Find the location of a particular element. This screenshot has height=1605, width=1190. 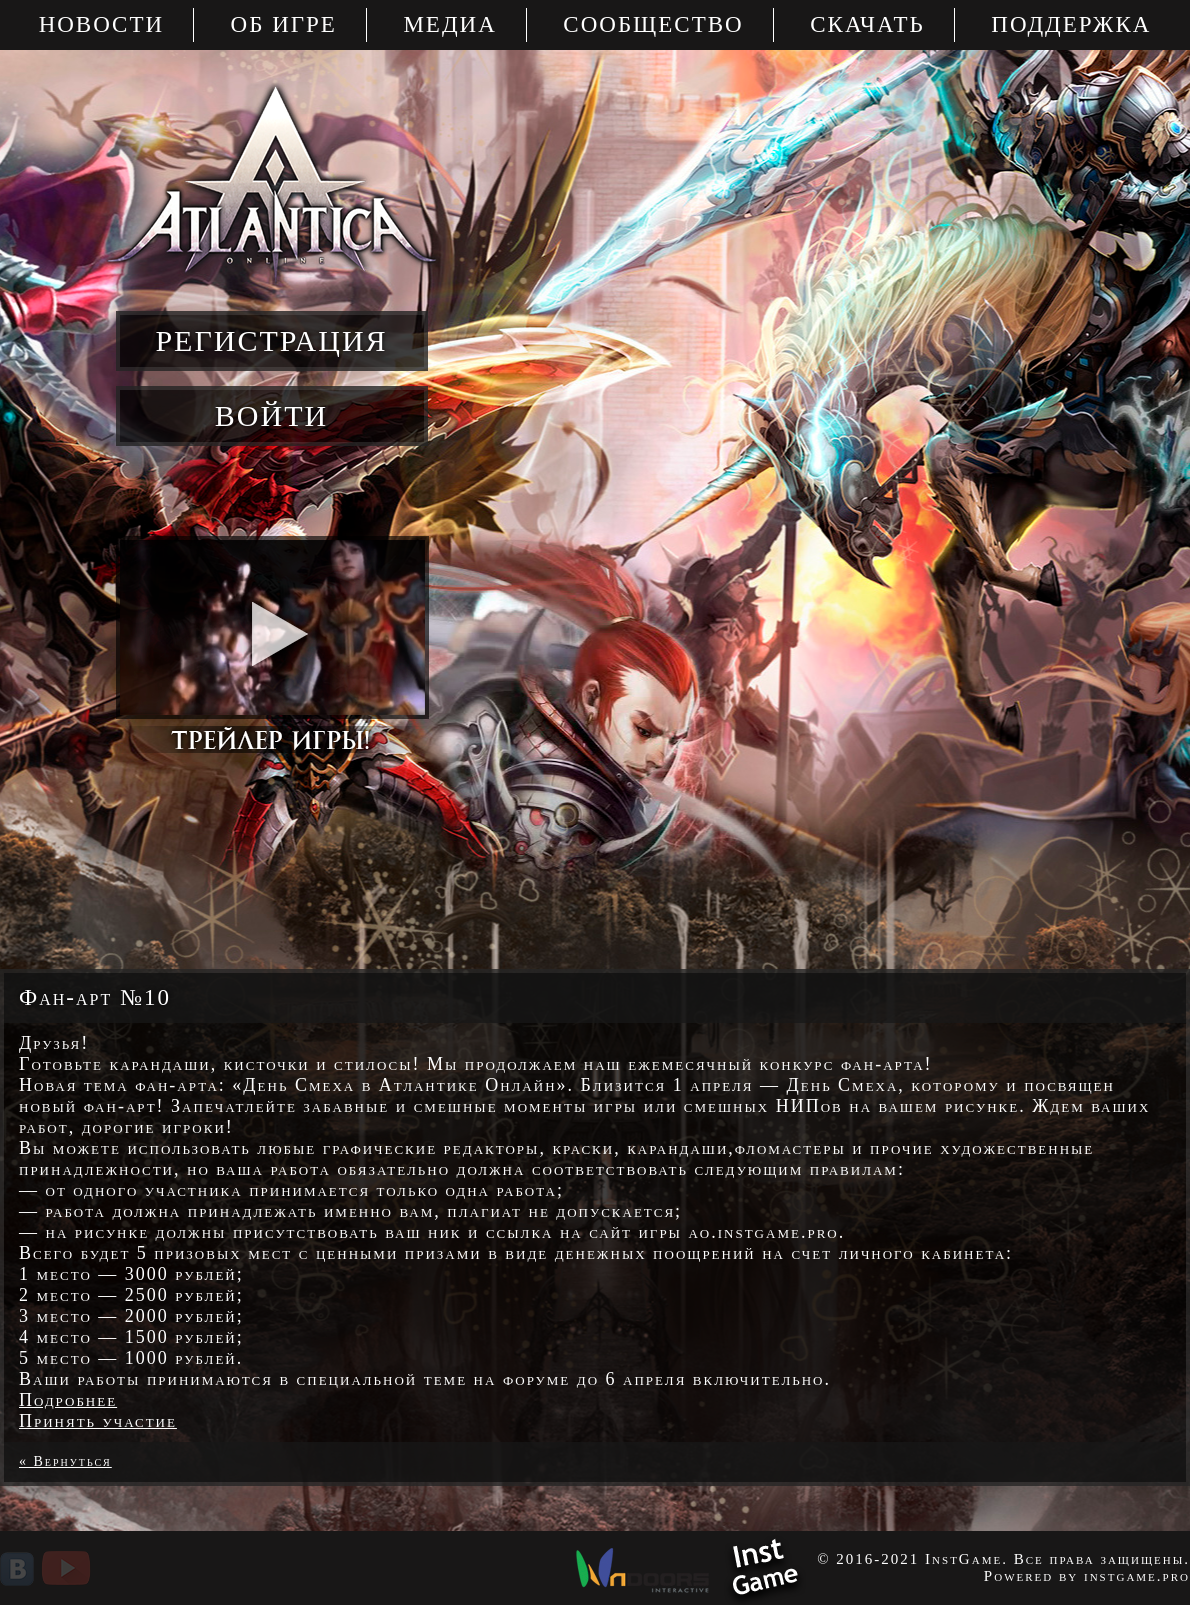

Об игре is located at coordinates (284, 24).